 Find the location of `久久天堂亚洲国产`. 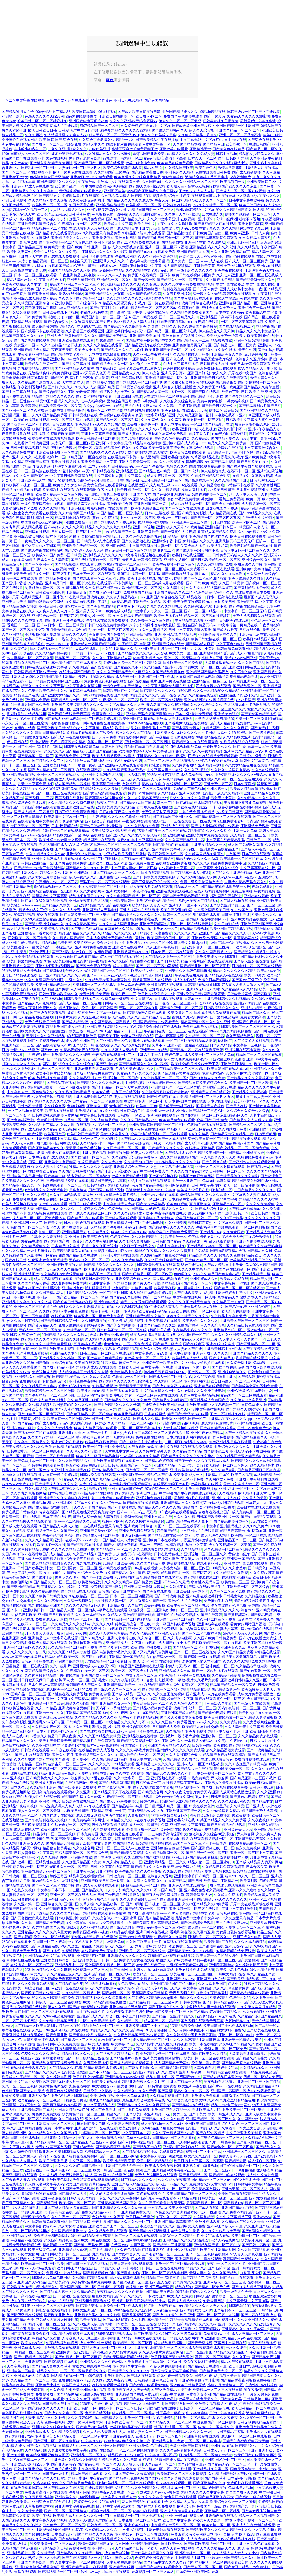

久久天堂亚洲国产 is located at coordinates (212, 1983).